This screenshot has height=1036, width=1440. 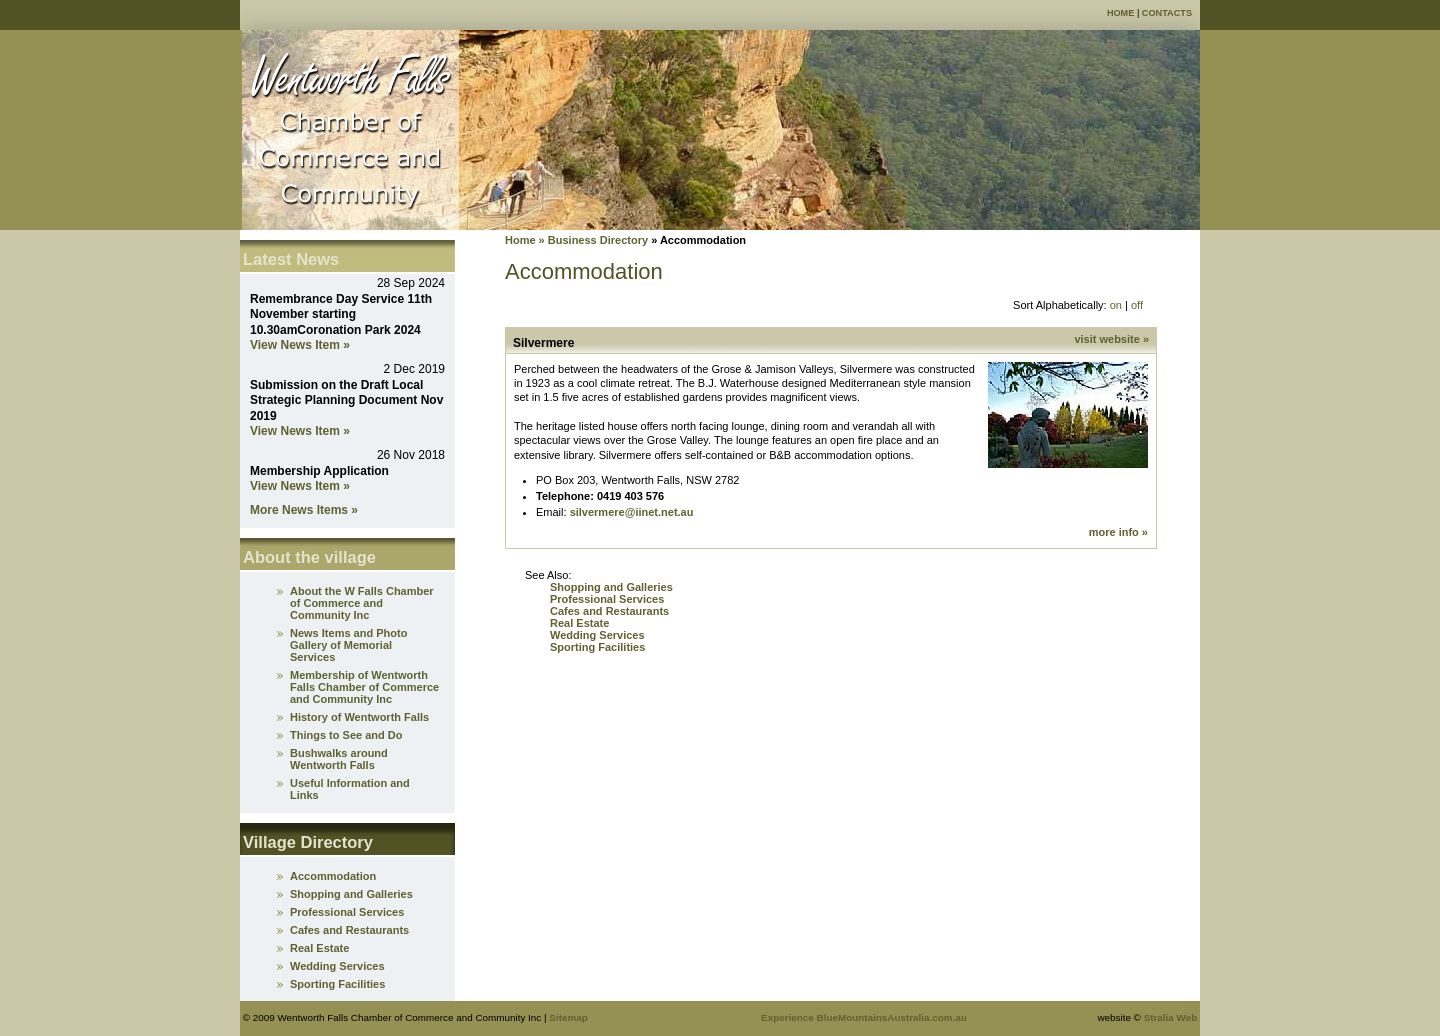 What do you see at coordinates (300, 345) in the screenshot?
I see `View News Item »` at bounding box center [300, 345].